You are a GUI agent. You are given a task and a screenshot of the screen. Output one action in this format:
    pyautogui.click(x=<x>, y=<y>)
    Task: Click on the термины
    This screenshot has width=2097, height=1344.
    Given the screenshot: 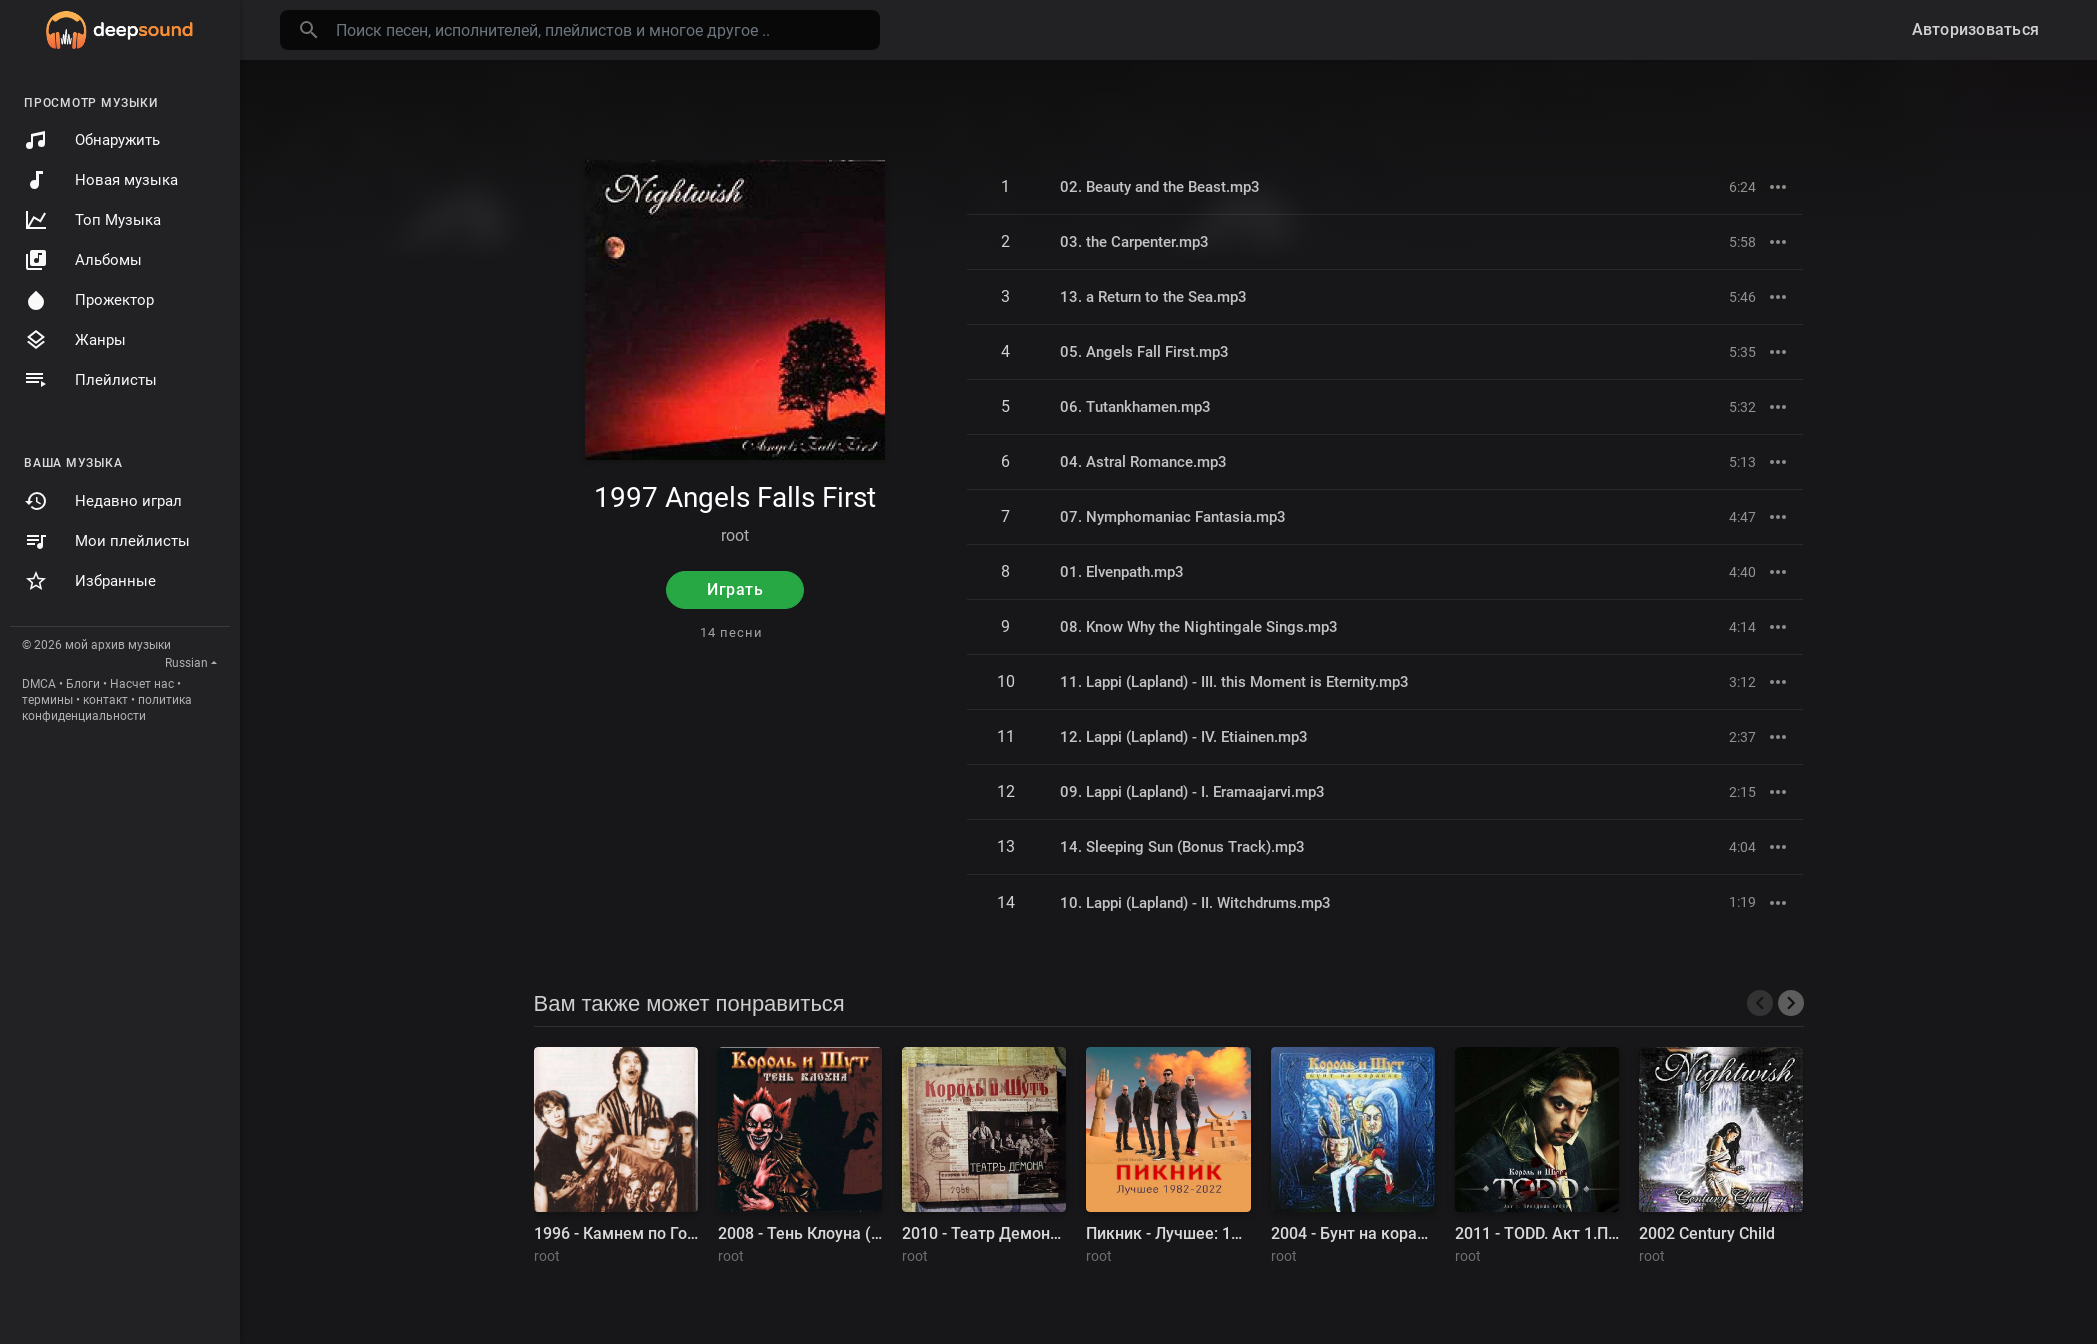 What is the action you would take?
    pyautogui.click(x=47, y=700)
    